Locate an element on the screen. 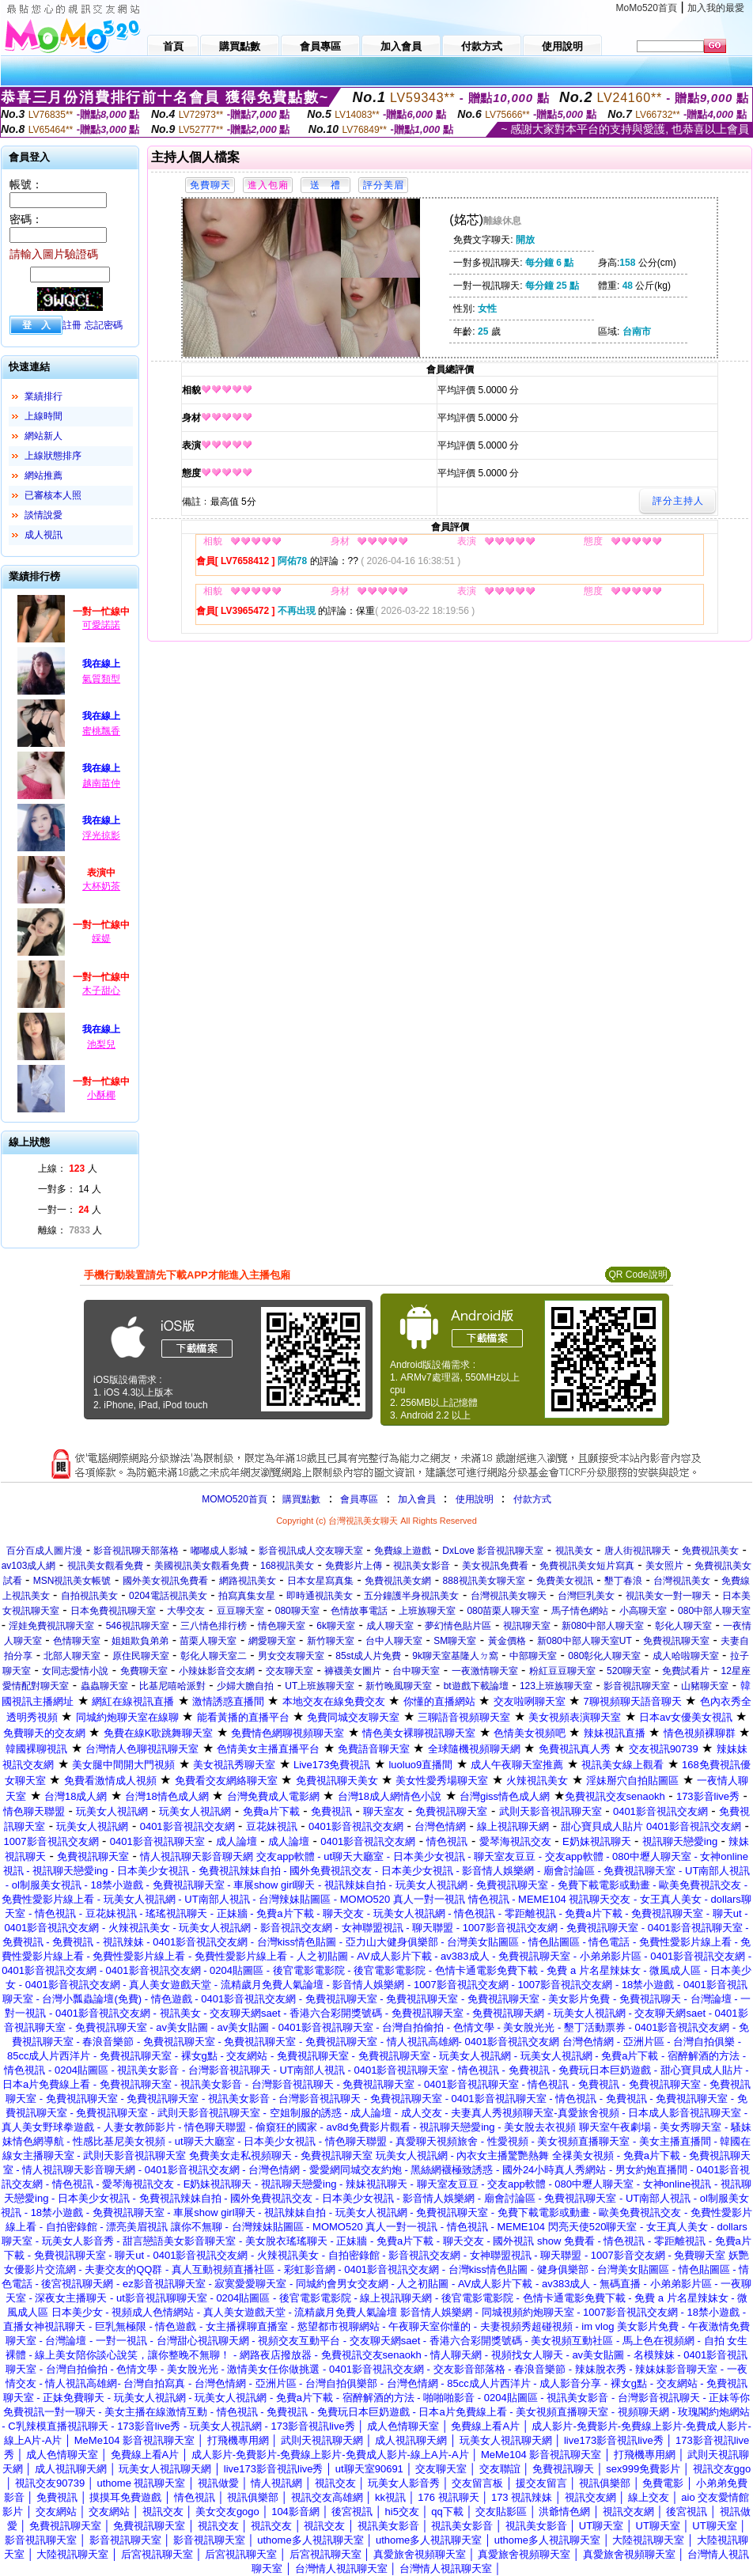 The height and width of the screenshot is (2576, 753). 免費視訊聊天室 is located at coordinates (676, 1640).